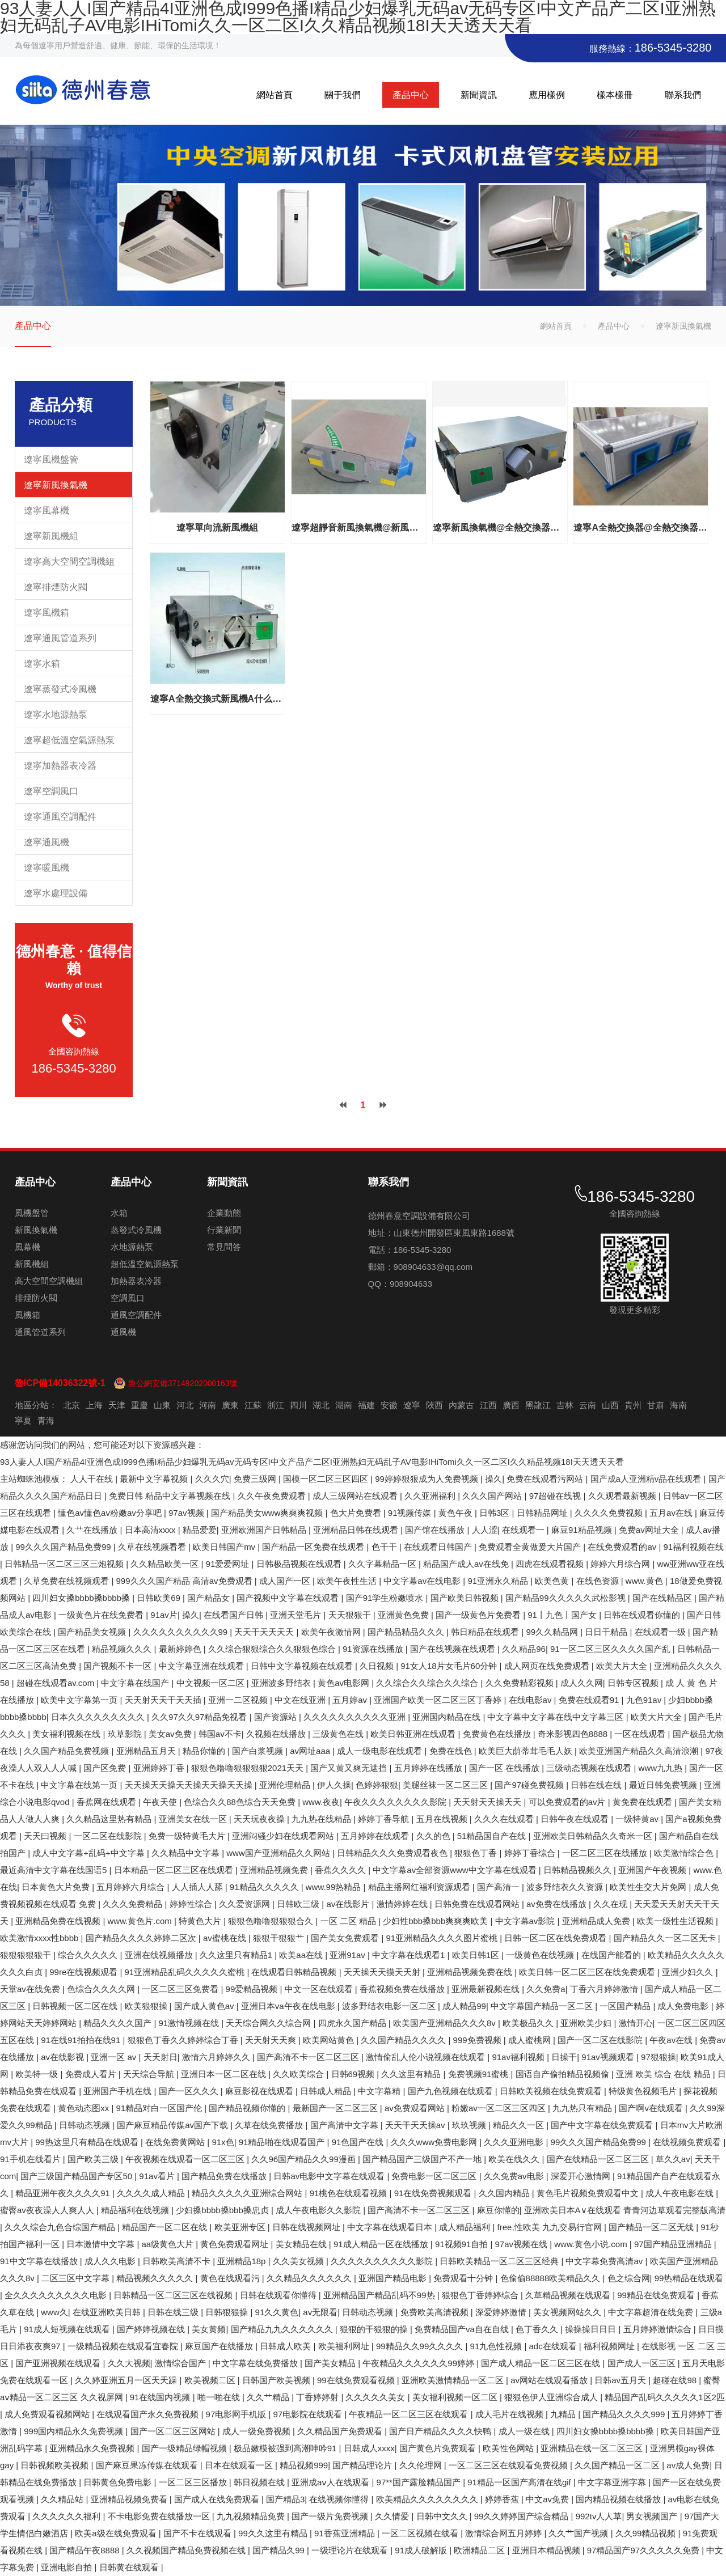 Image resolution: width=726 pixels, height=2576 pixels. What do you see at coordinates (183, 1383) in the screenshot?
I see `魯公網安備37149202000163號` at bounding box center [183, 1383].